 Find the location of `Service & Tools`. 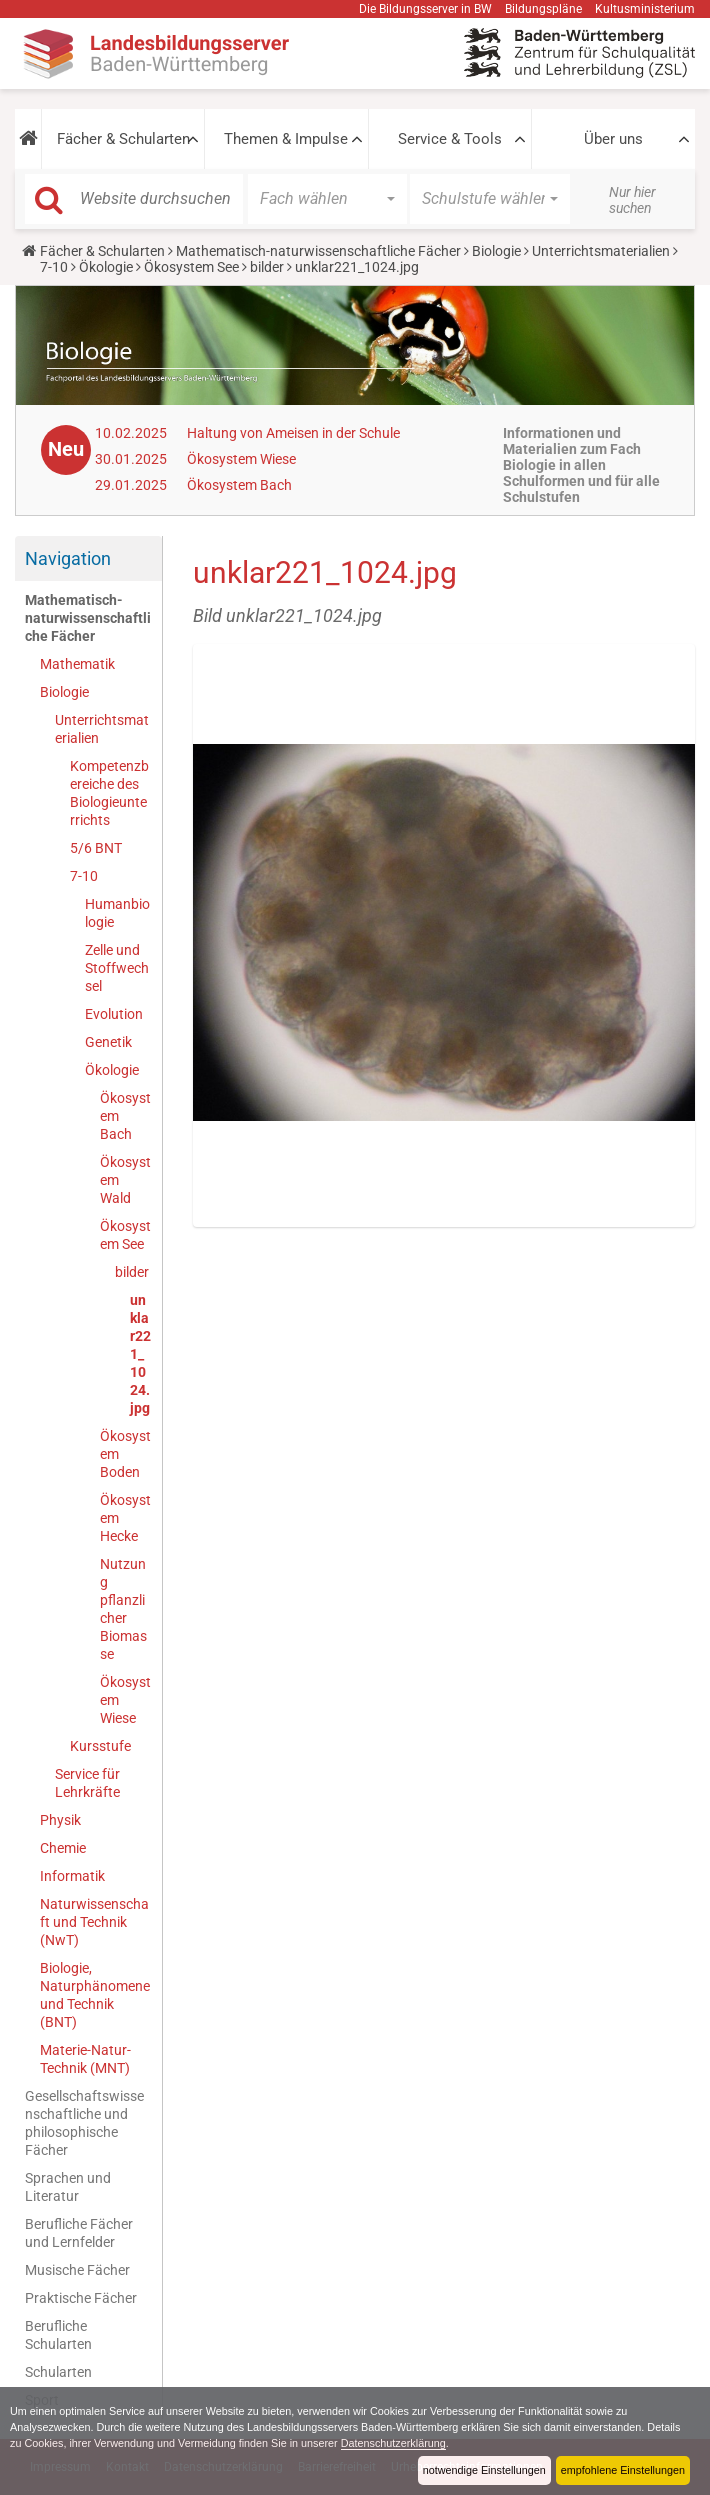

Service & Tools is located at coordinates (450, 139).